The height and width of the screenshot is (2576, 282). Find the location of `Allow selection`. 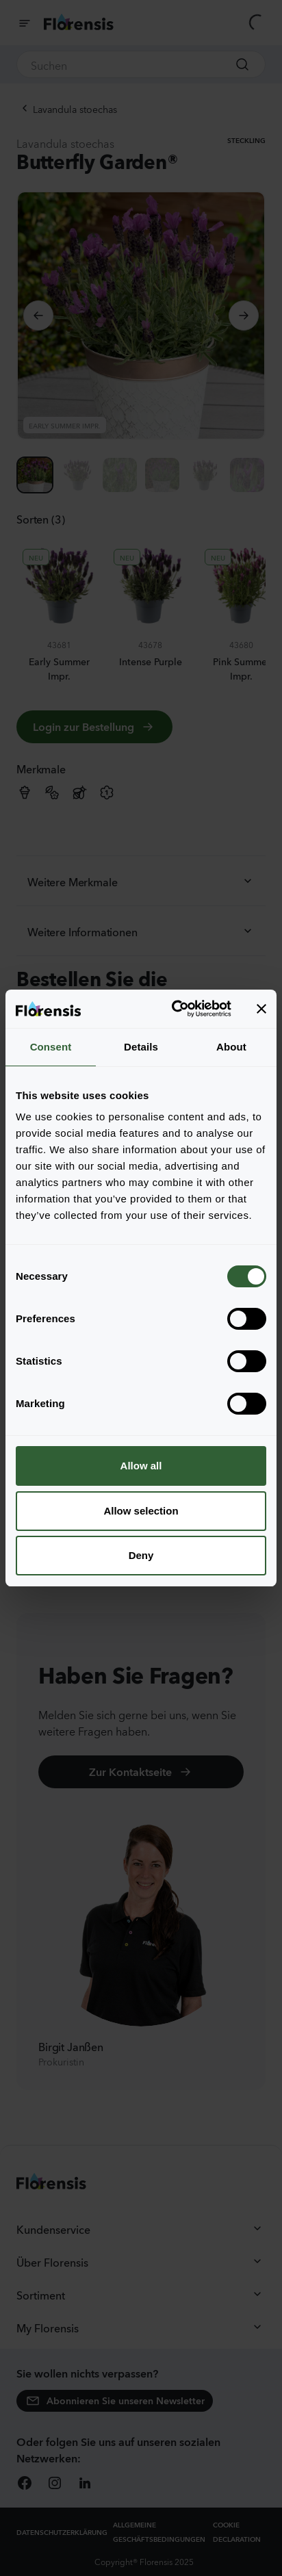

Allow selection is located at coordinates (140, 1511).